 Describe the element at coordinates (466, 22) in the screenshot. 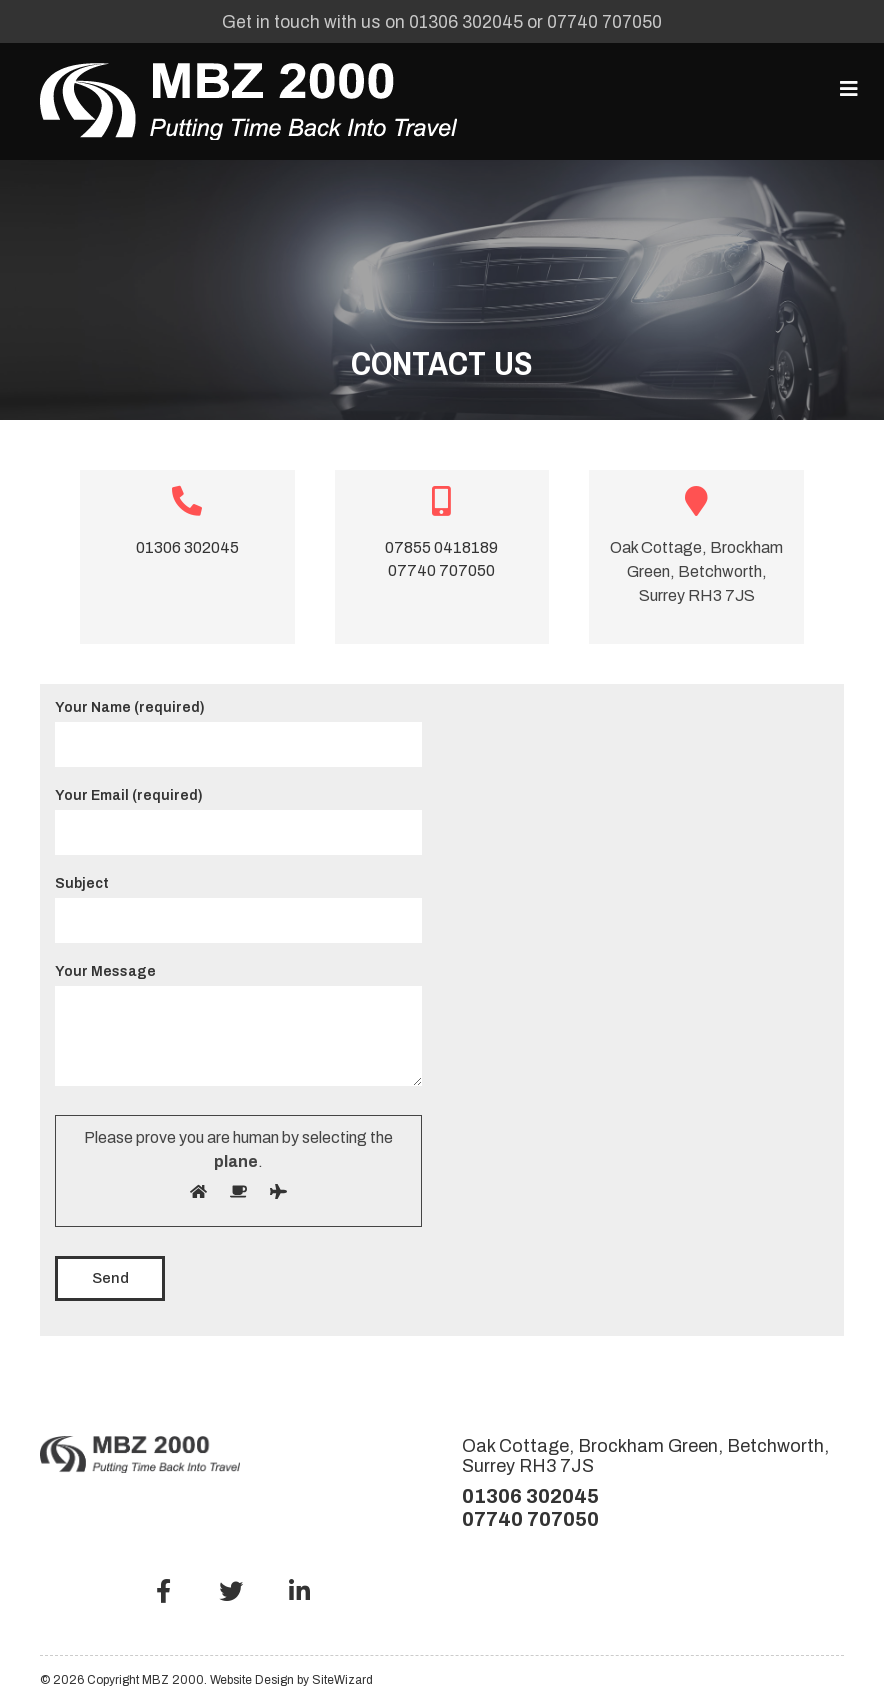

I see `01306 302045` at that location.